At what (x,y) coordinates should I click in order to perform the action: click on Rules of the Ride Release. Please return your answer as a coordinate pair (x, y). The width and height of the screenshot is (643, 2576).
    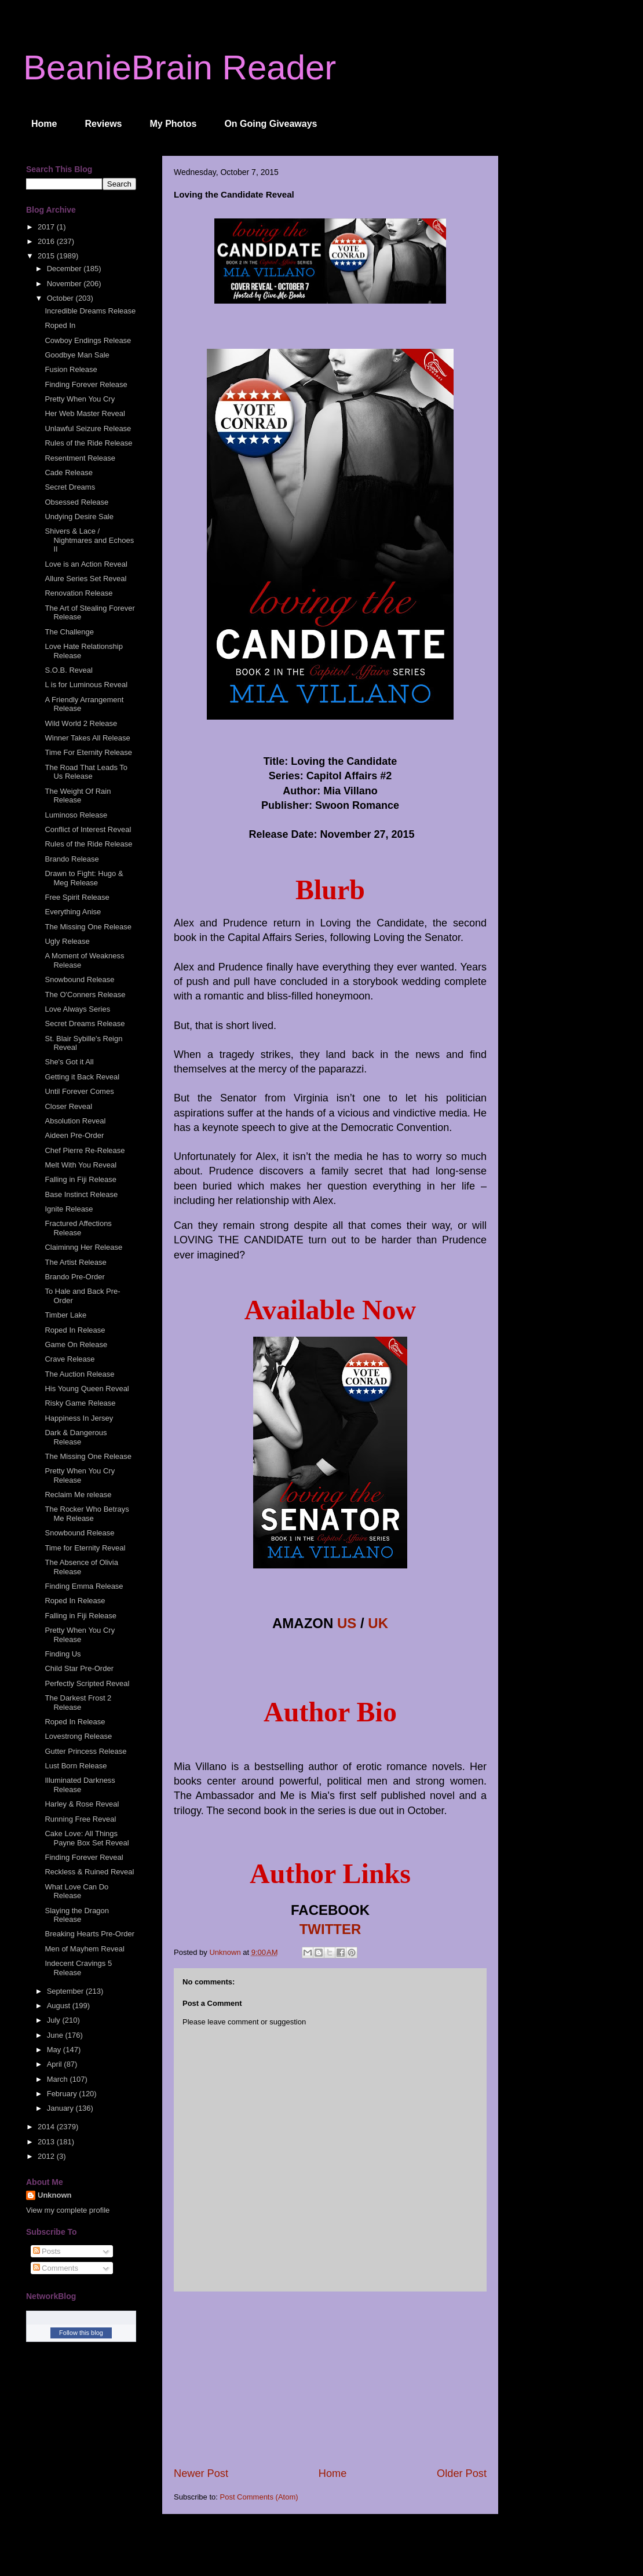
    Looking at the image, I should click on (88, 443).